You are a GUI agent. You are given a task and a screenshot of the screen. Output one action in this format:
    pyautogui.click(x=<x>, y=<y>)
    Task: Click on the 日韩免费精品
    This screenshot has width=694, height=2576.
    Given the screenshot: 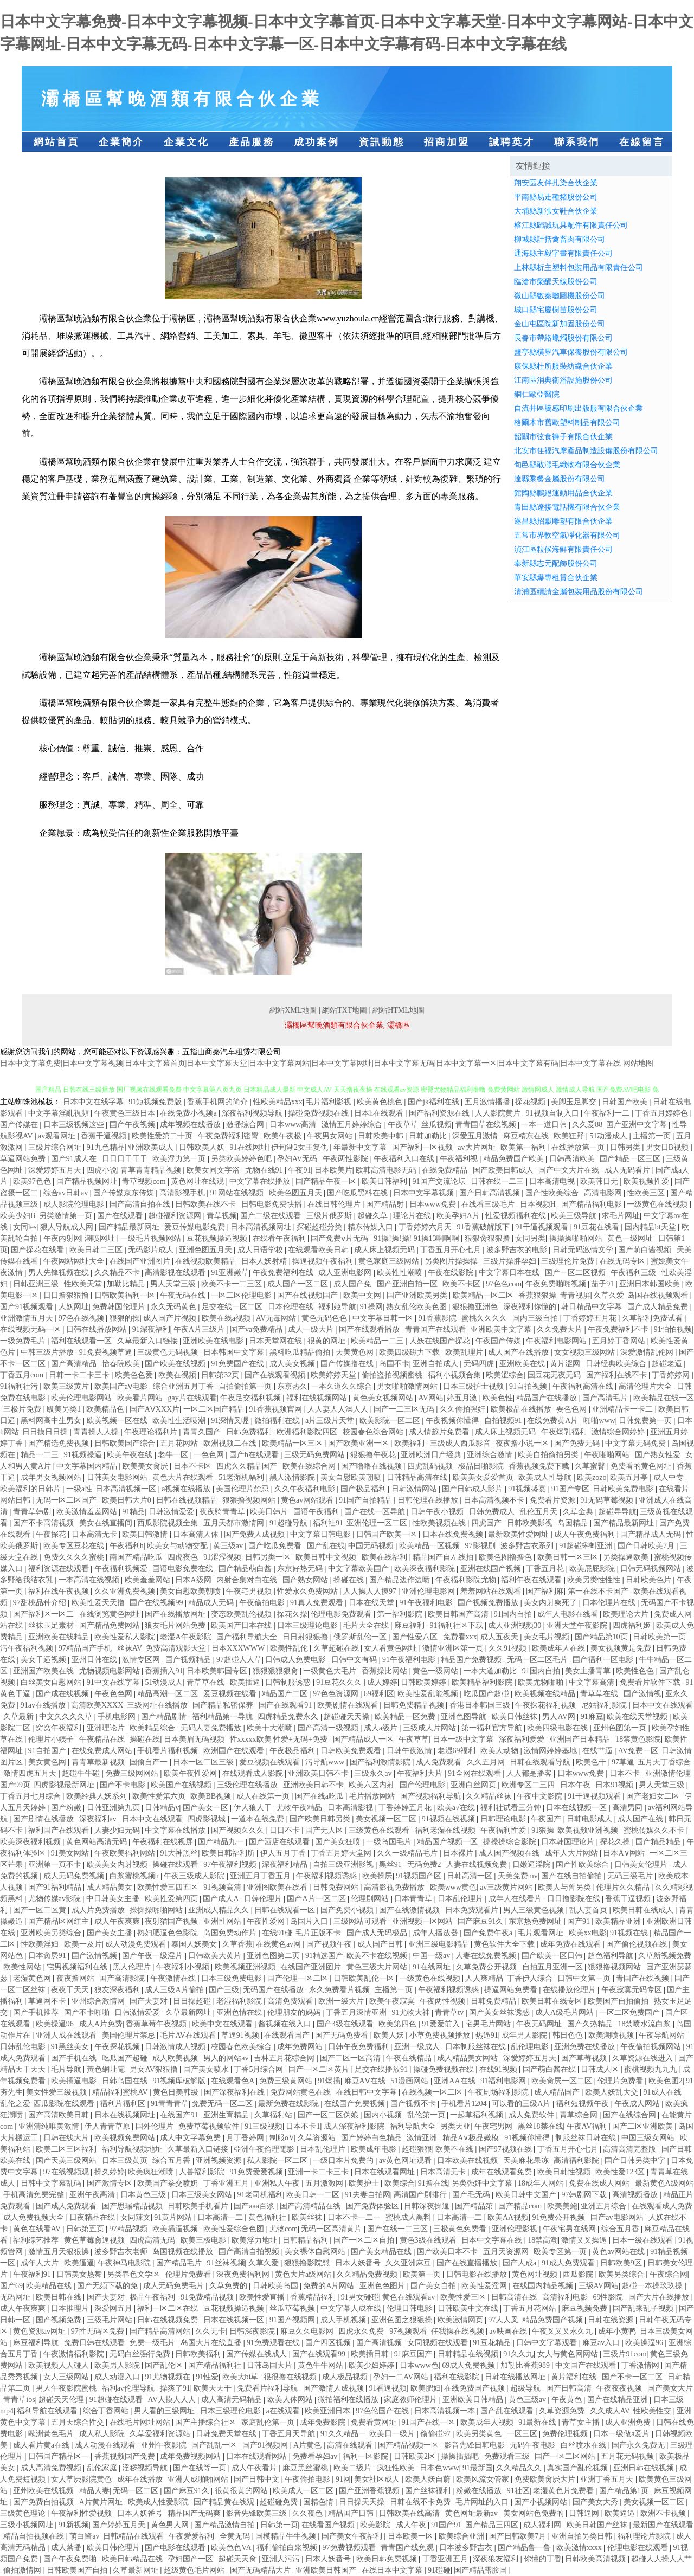 What is the action you would take?
    pyautogui.click(x=494, y=2001)
    